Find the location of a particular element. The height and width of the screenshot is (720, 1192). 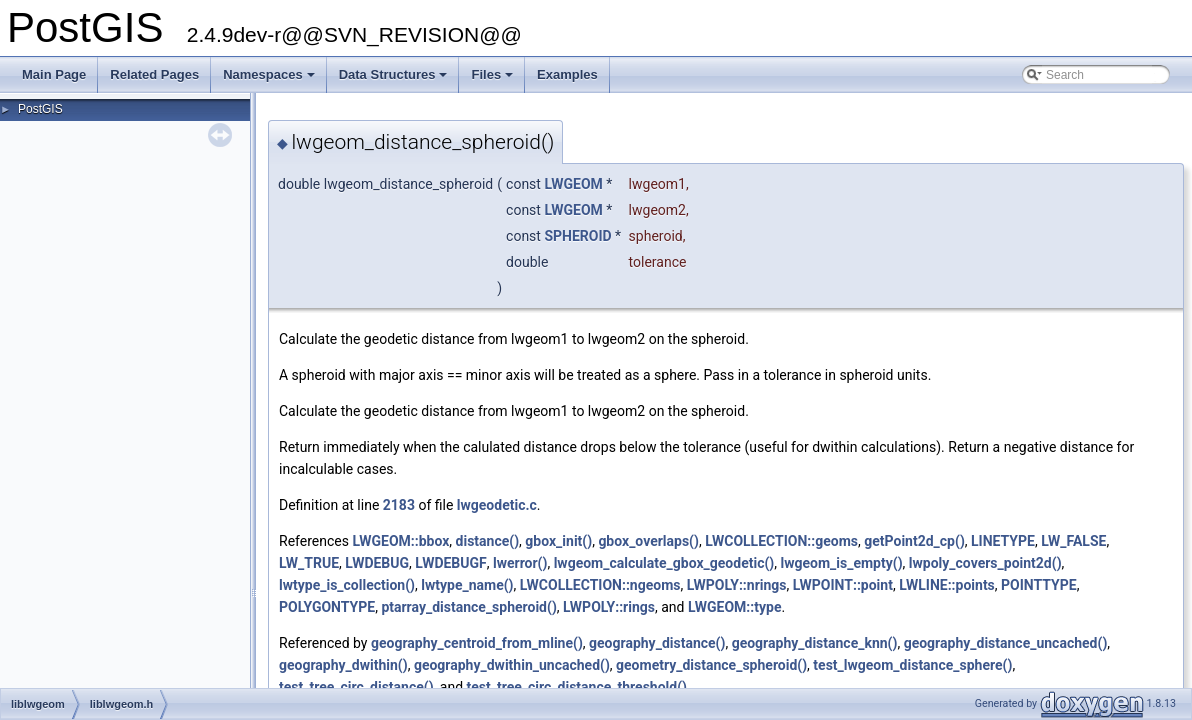

LWPOINT::point is located at coordinates (843, 585).